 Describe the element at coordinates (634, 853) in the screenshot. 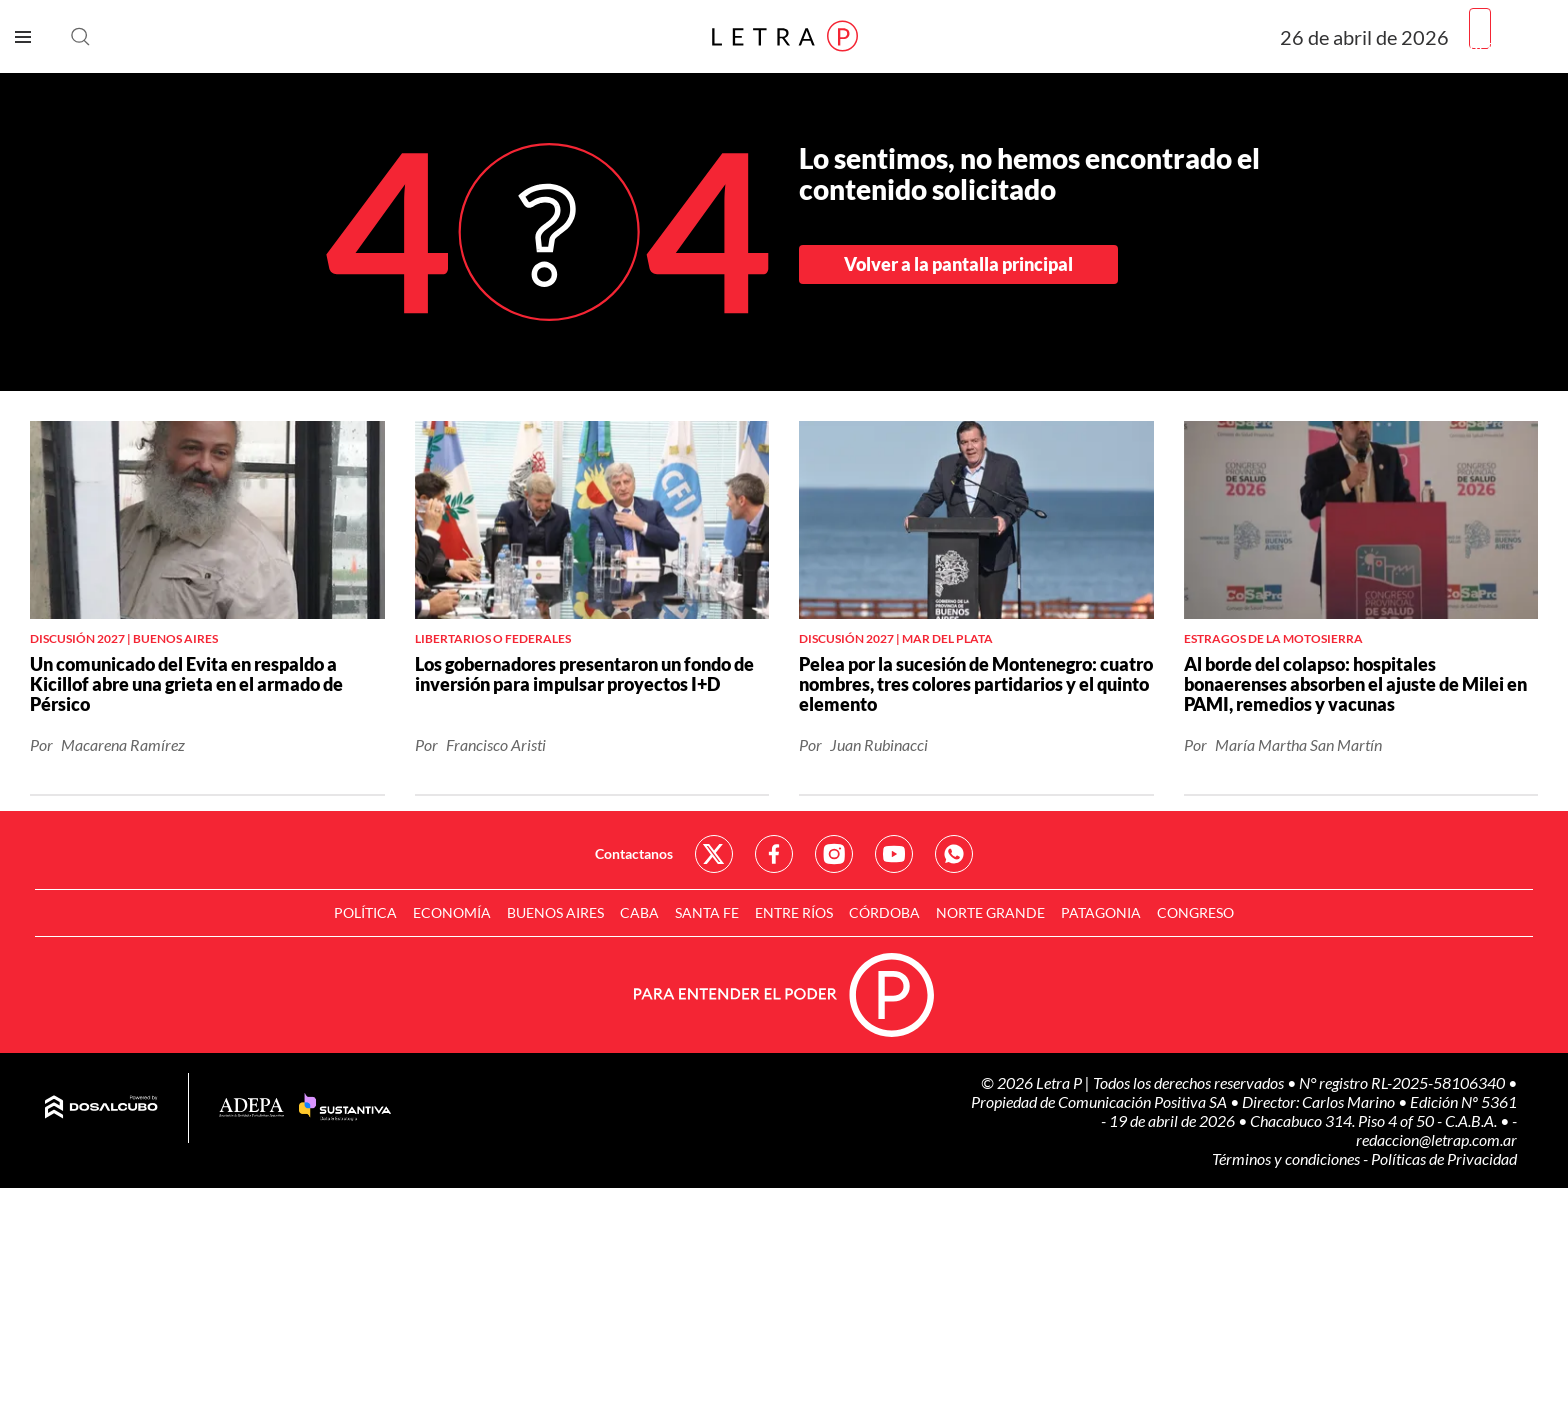

I see `Contactanos` at that location.